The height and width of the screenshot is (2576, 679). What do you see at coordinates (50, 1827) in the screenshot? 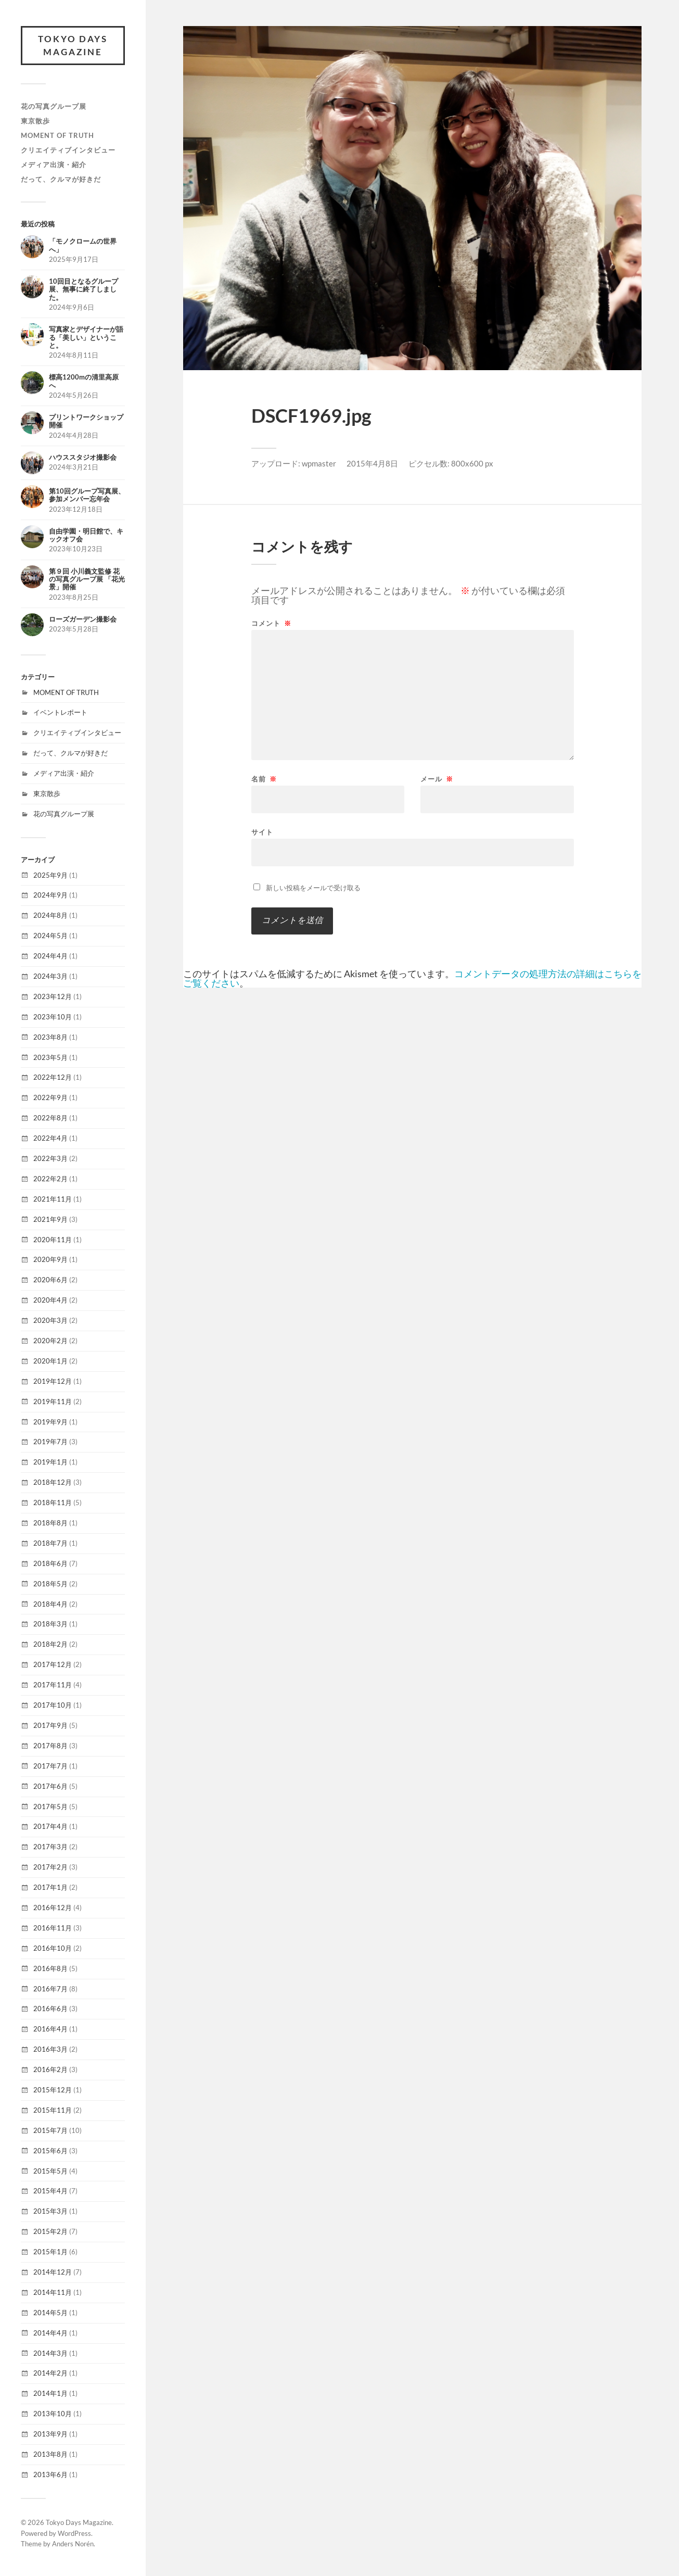
I see `2017年4月` at bounding box center [50, 1827].